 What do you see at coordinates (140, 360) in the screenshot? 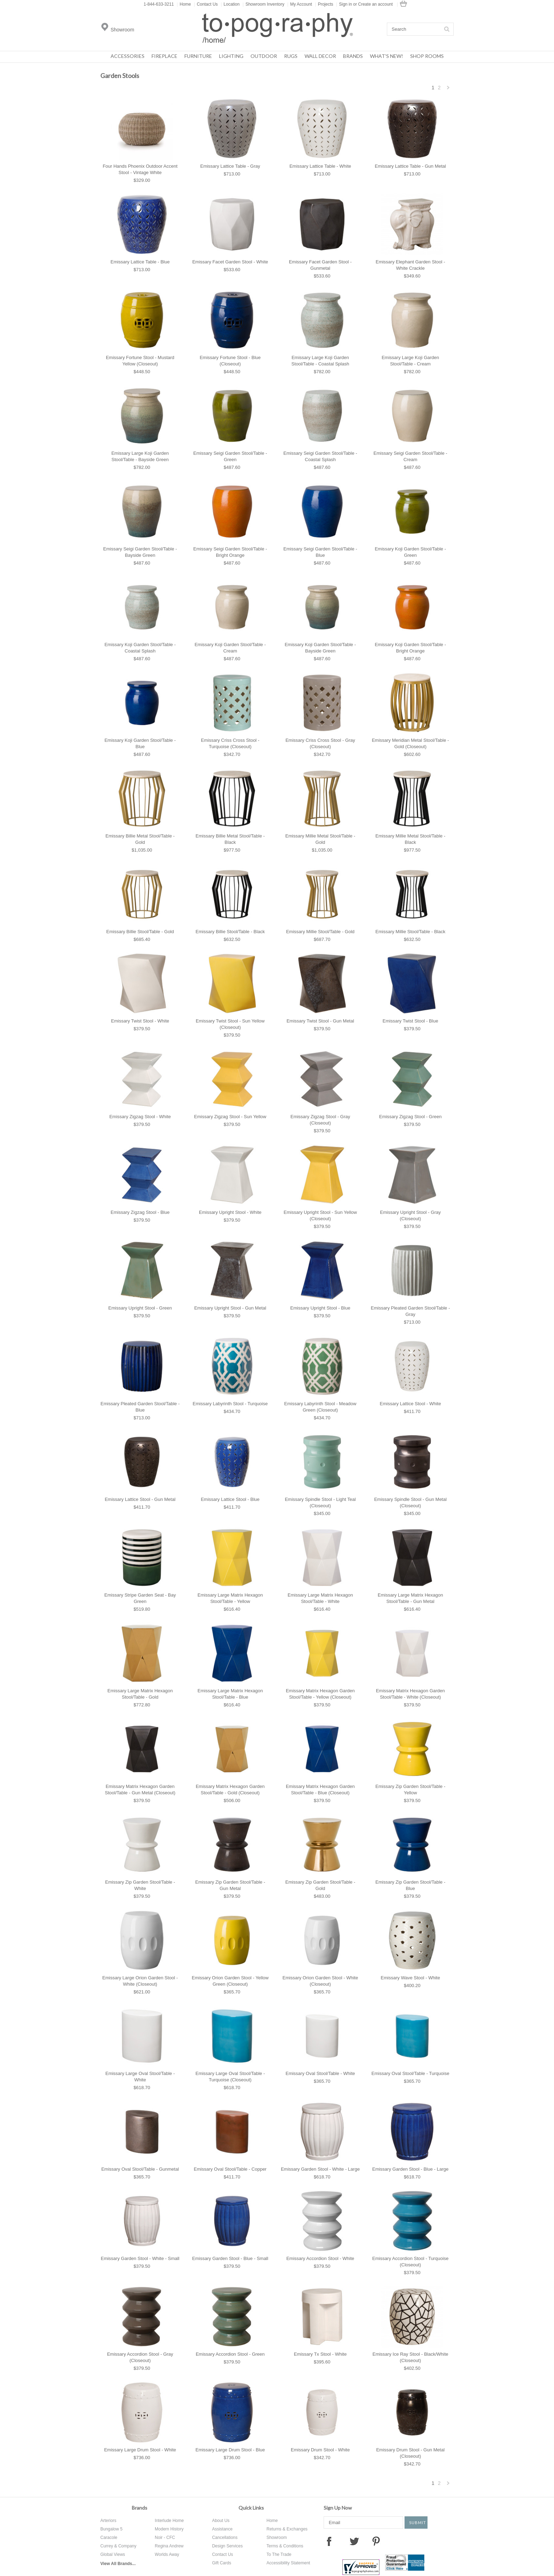
I see `Emissary Fortune Stool - Mustard Yellow (Closeout)` at bounding box center [140, 360].